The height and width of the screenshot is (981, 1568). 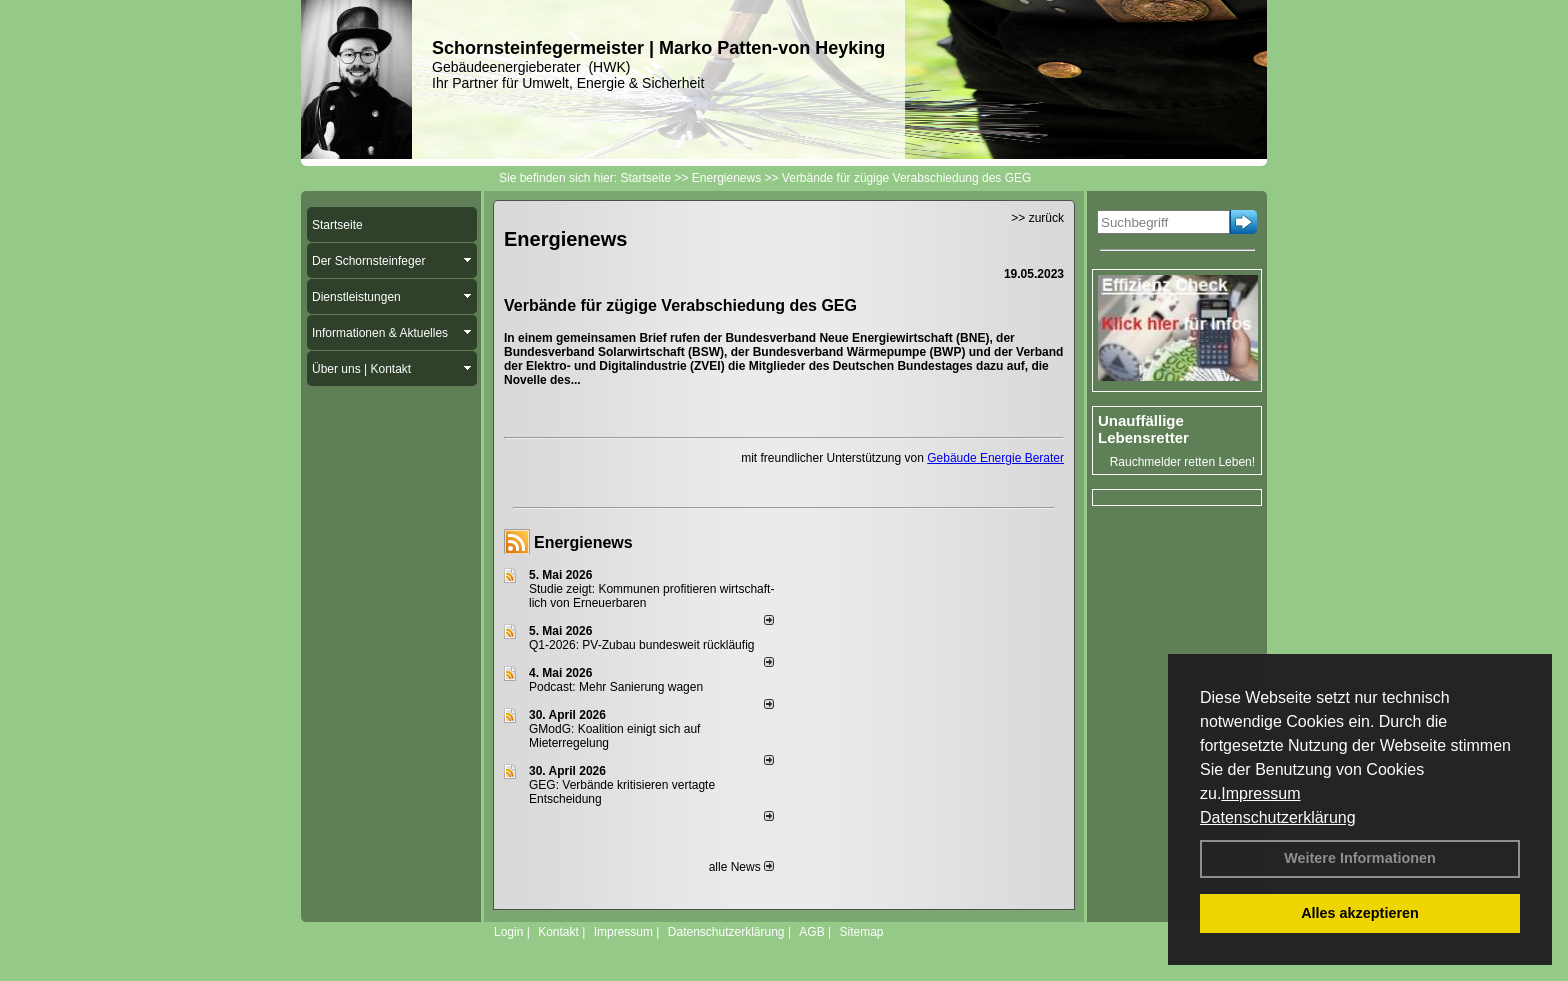 What do you see at coordinates (558, 932) in the screenshot?
I see `Kontakt` at bounding box center [558, 932].